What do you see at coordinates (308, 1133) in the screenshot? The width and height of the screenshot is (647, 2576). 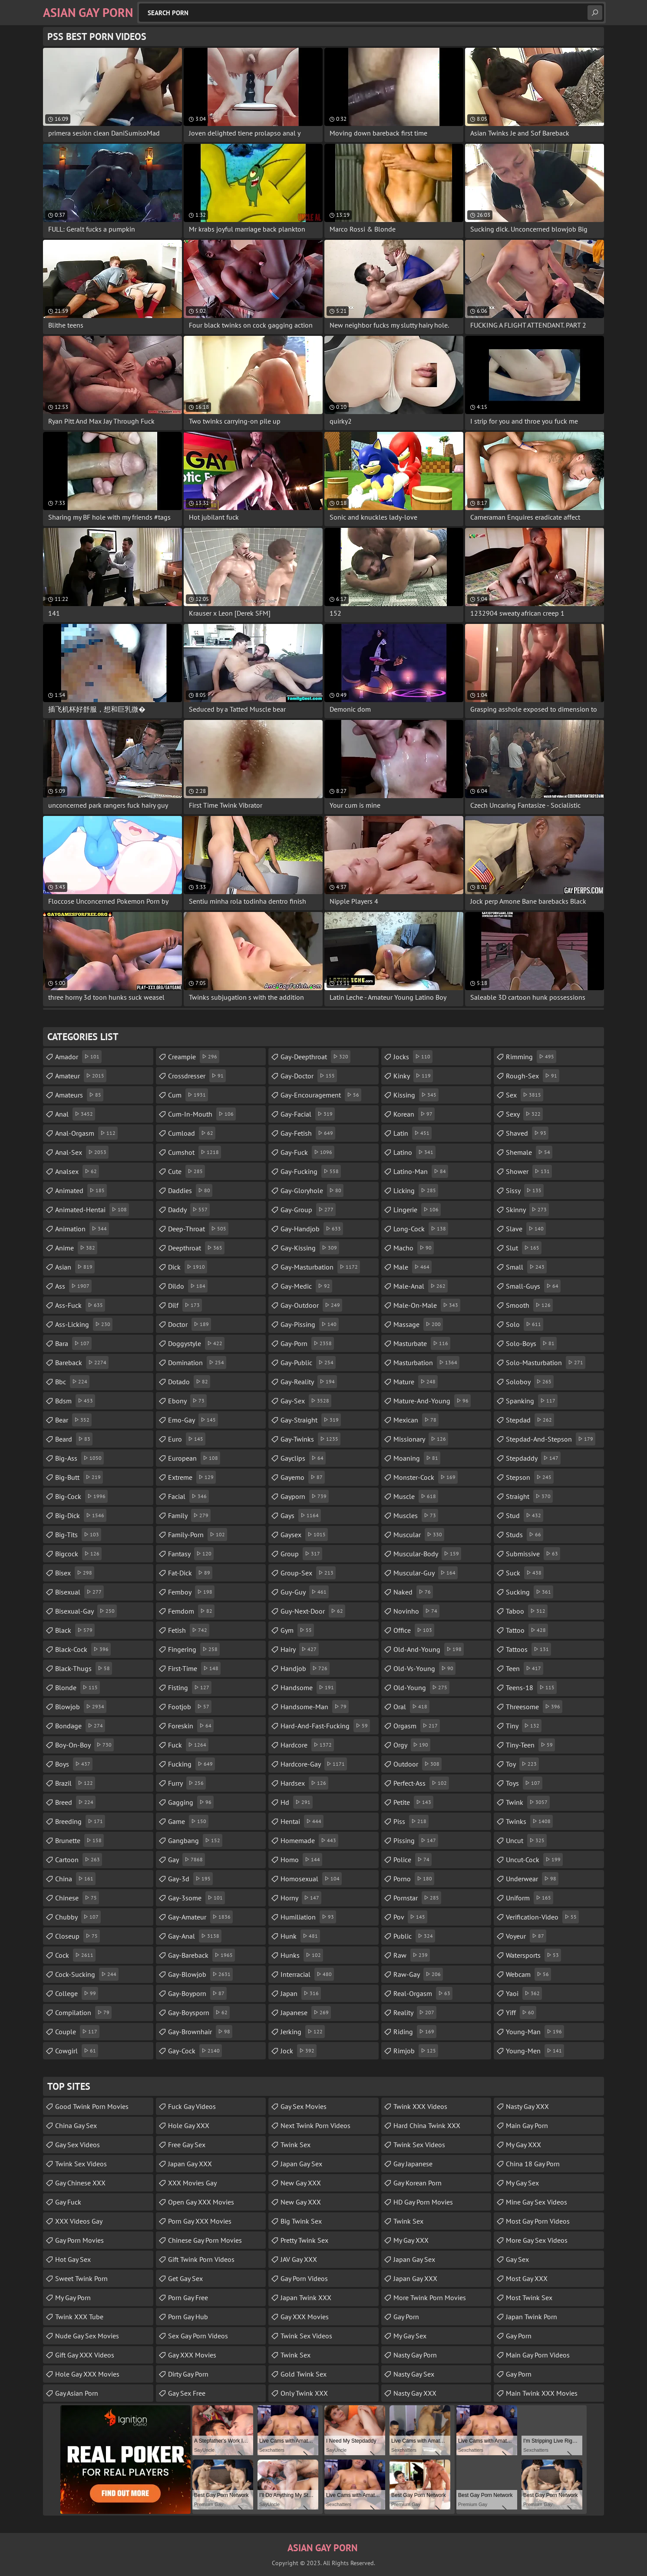 I see `gay-fetish` at bounding box center [308, 1133].